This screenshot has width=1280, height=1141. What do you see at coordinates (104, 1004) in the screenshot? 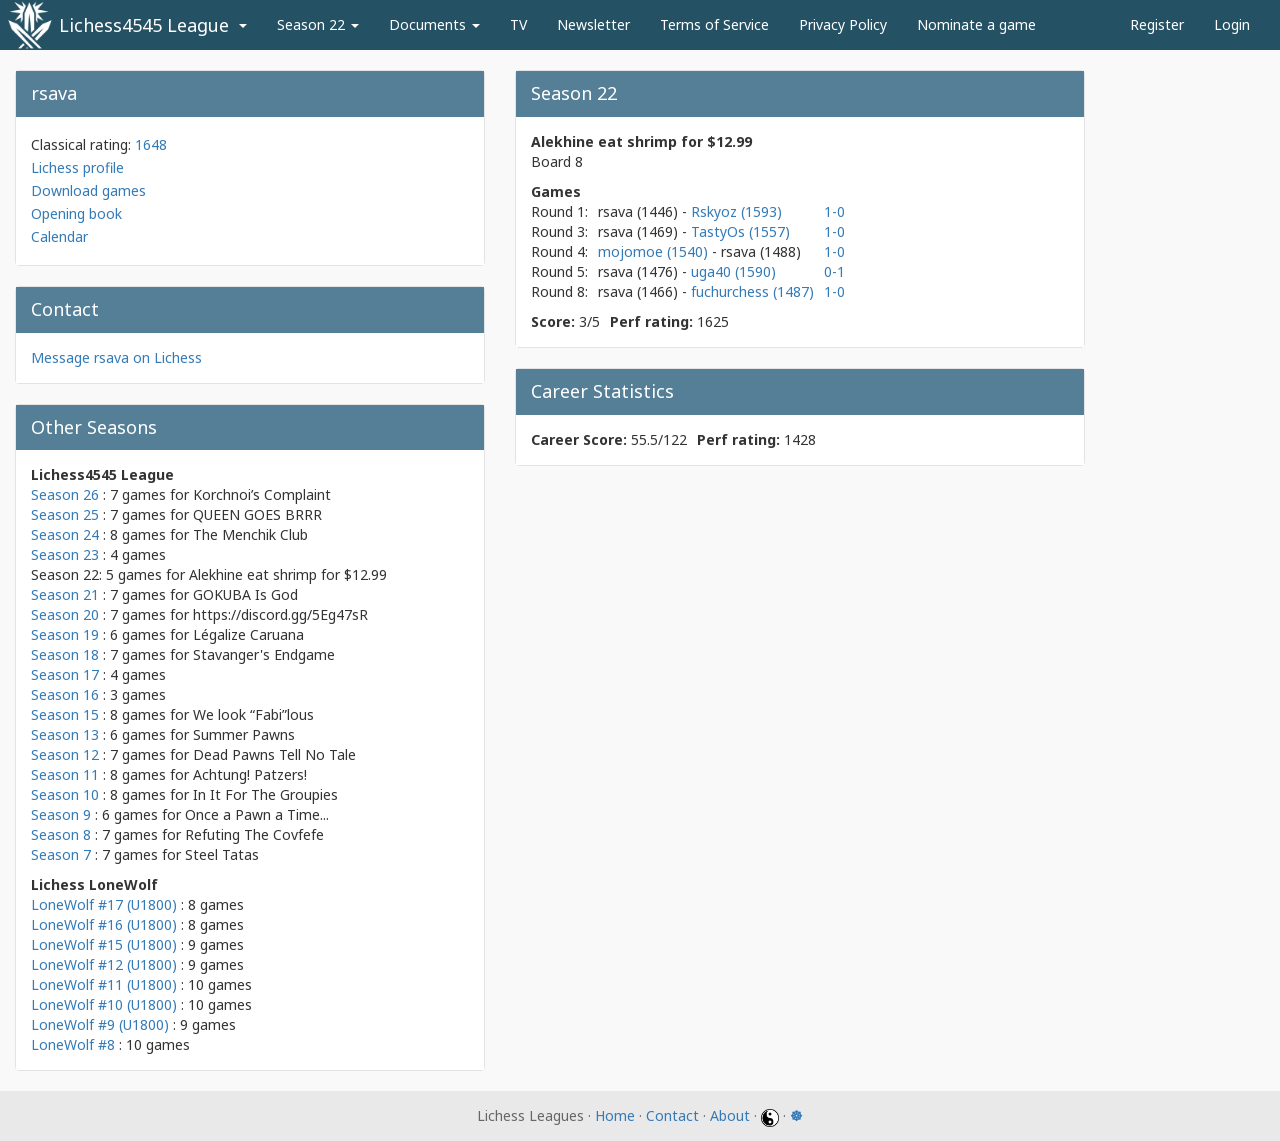
I see `LoneWolf #10 (U1800)` at bounding box center [104, 1004].